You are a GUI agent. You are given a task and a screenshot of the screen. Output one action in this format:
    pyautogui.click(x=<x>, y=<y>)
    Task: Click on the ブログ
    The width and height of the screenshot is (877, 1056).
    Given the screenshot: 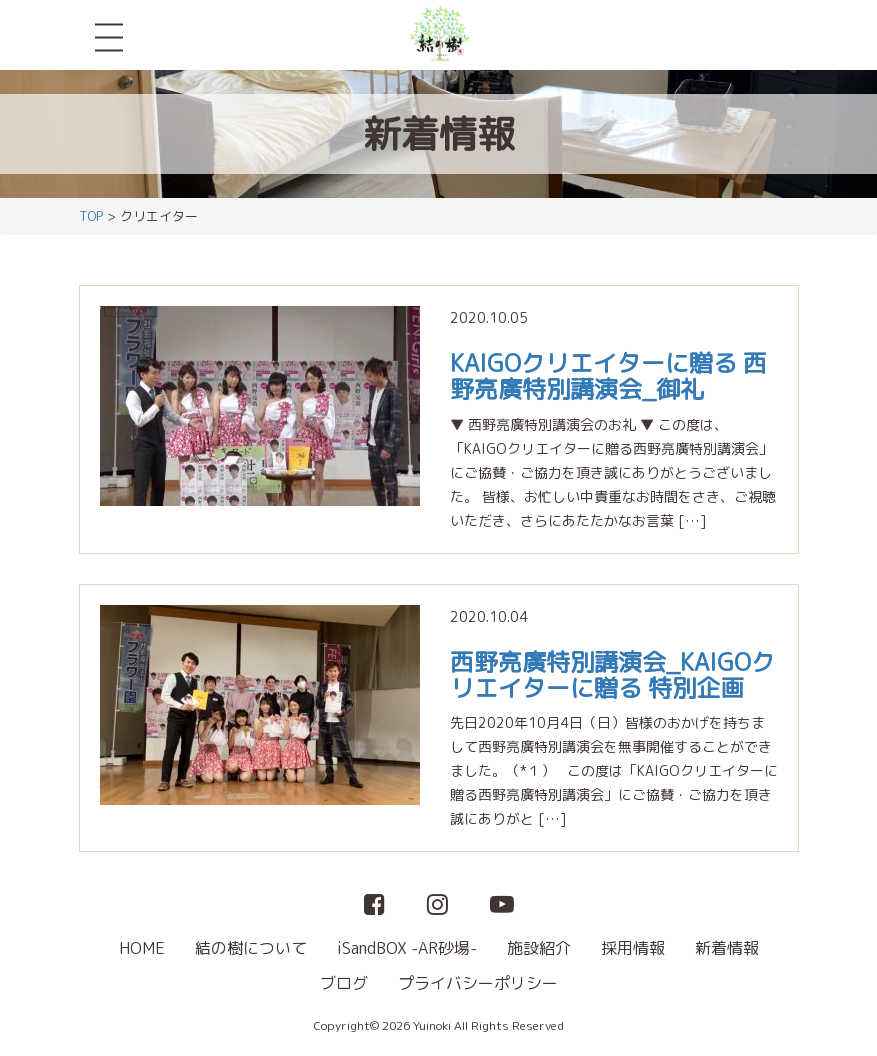 What is the action you would take?
    pyautogui.click(x=344, y=983)
    